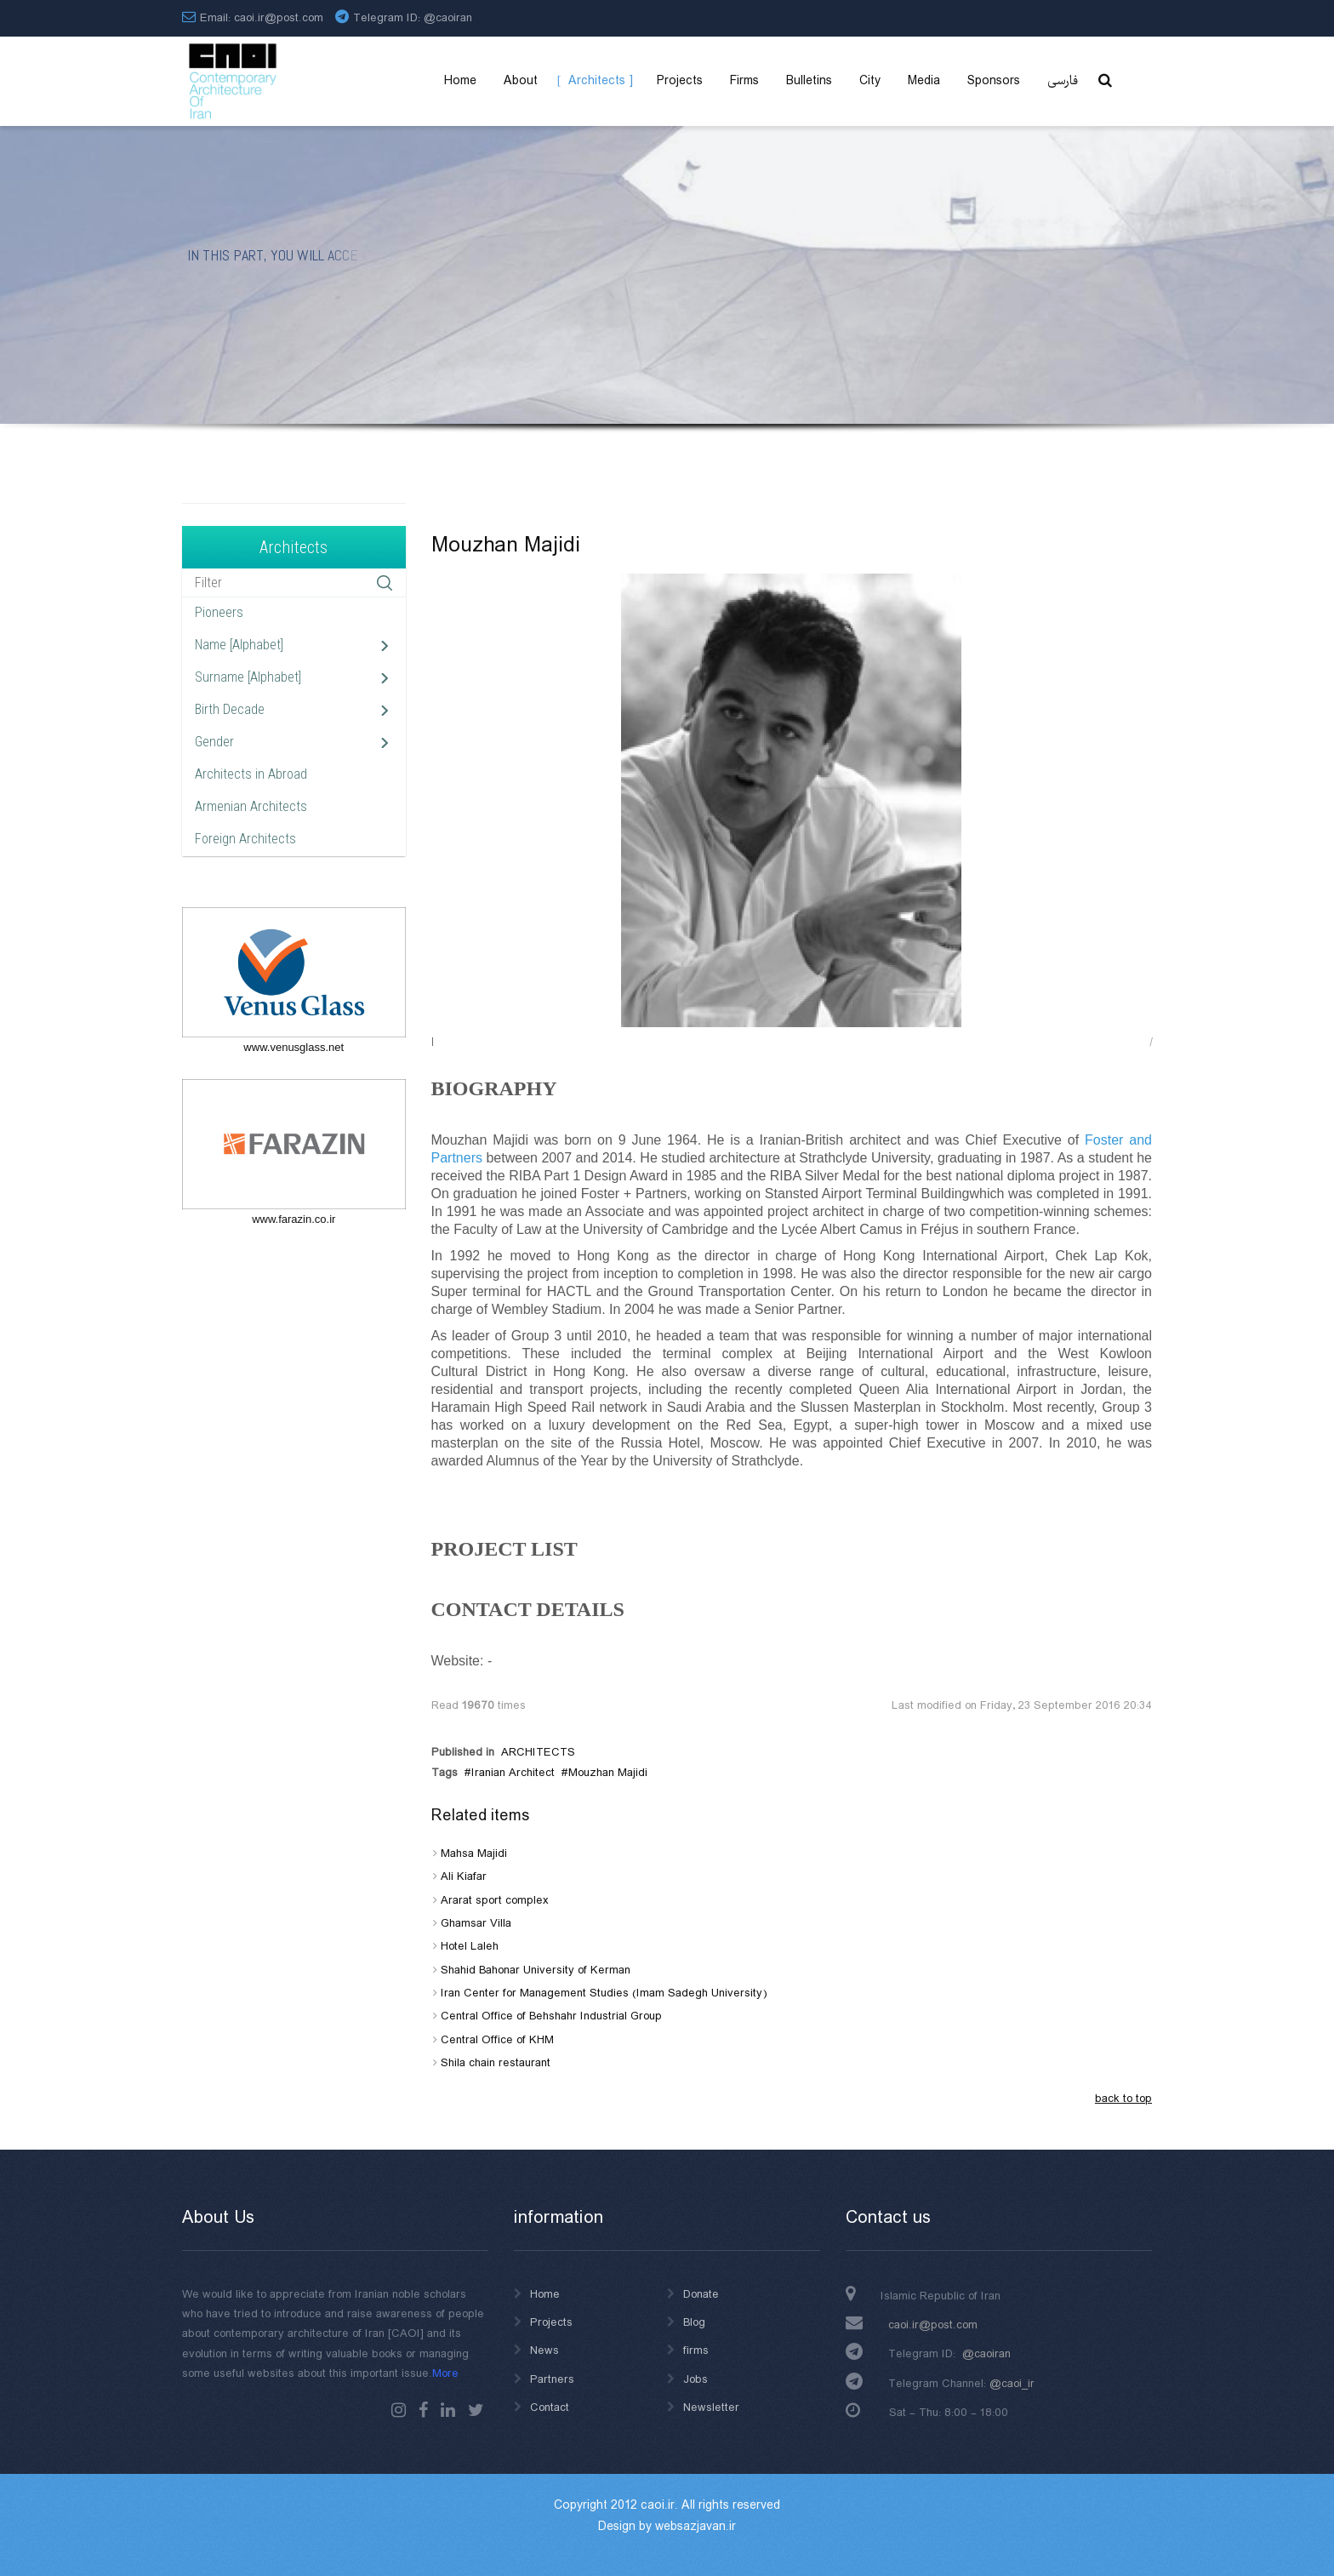  What do you see at coordinates (1012, 2383) in the screenshot?
I see `@caoi_ir` at bounding box center [1012, 2383].